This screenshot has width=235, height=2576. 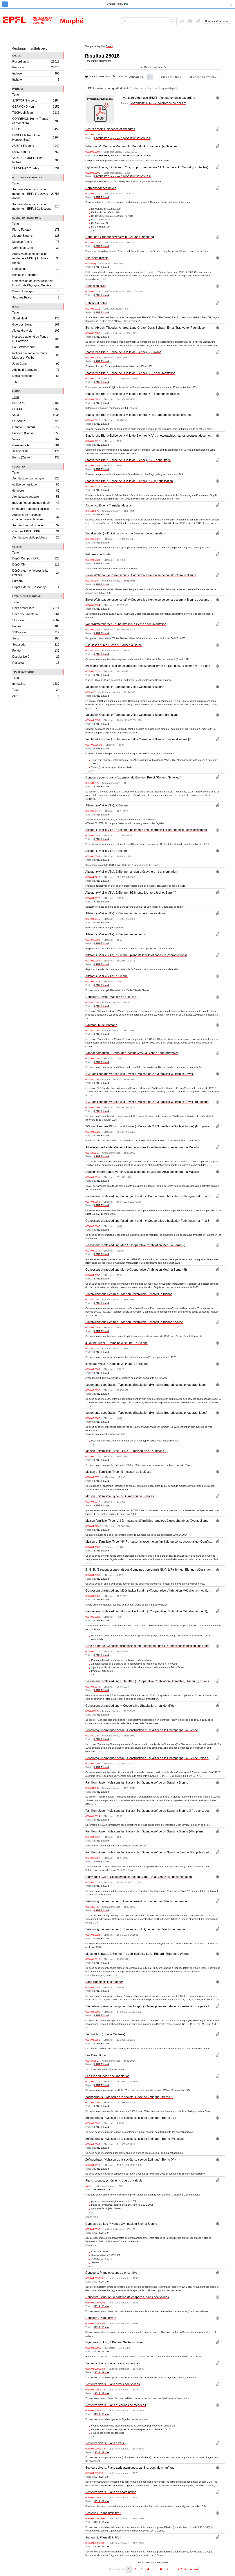 I want to click on Dépôt CM, so click(x=35, y=565).